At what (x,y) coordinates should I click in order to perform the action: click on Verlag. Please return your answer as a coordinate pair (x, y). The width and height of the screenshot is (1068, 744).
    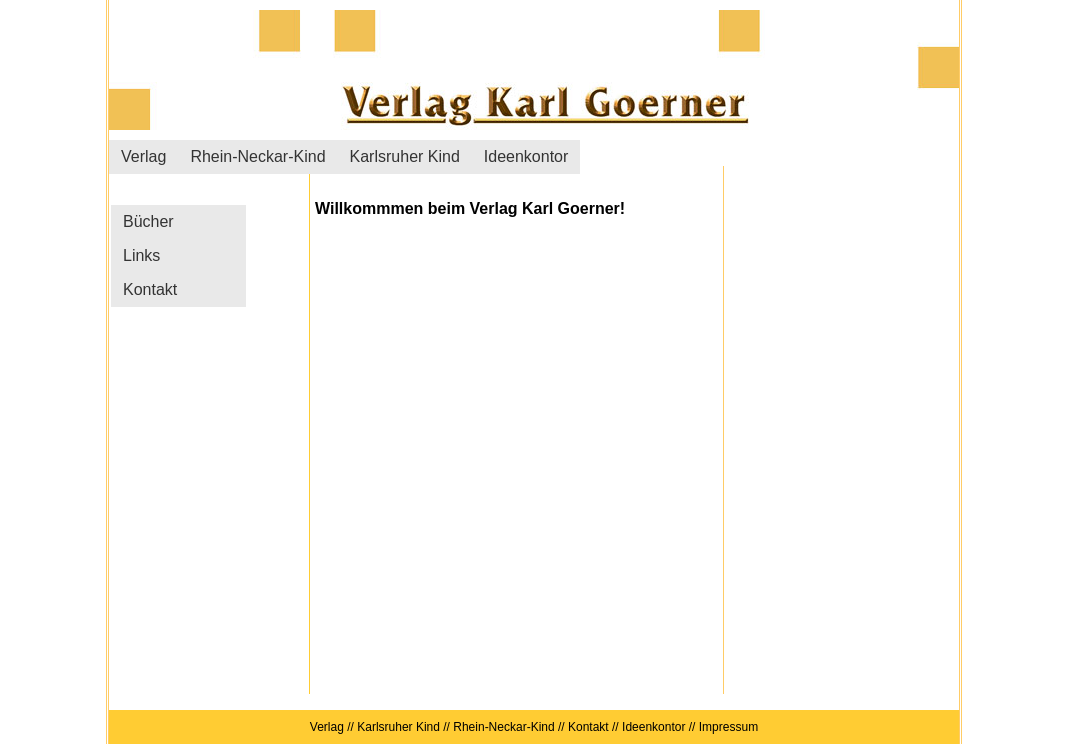
    Looking at the image, I should click on (143, 156).